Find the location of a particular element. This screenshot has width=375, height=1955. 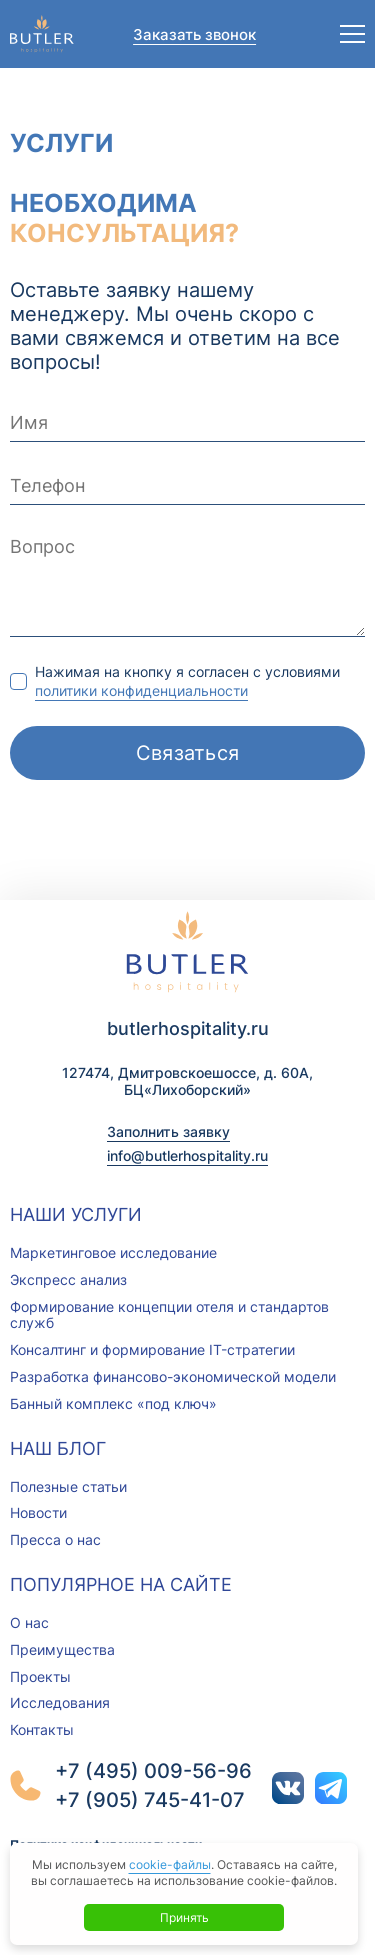

[Открыть меню] is located at coordinates (352, 34).